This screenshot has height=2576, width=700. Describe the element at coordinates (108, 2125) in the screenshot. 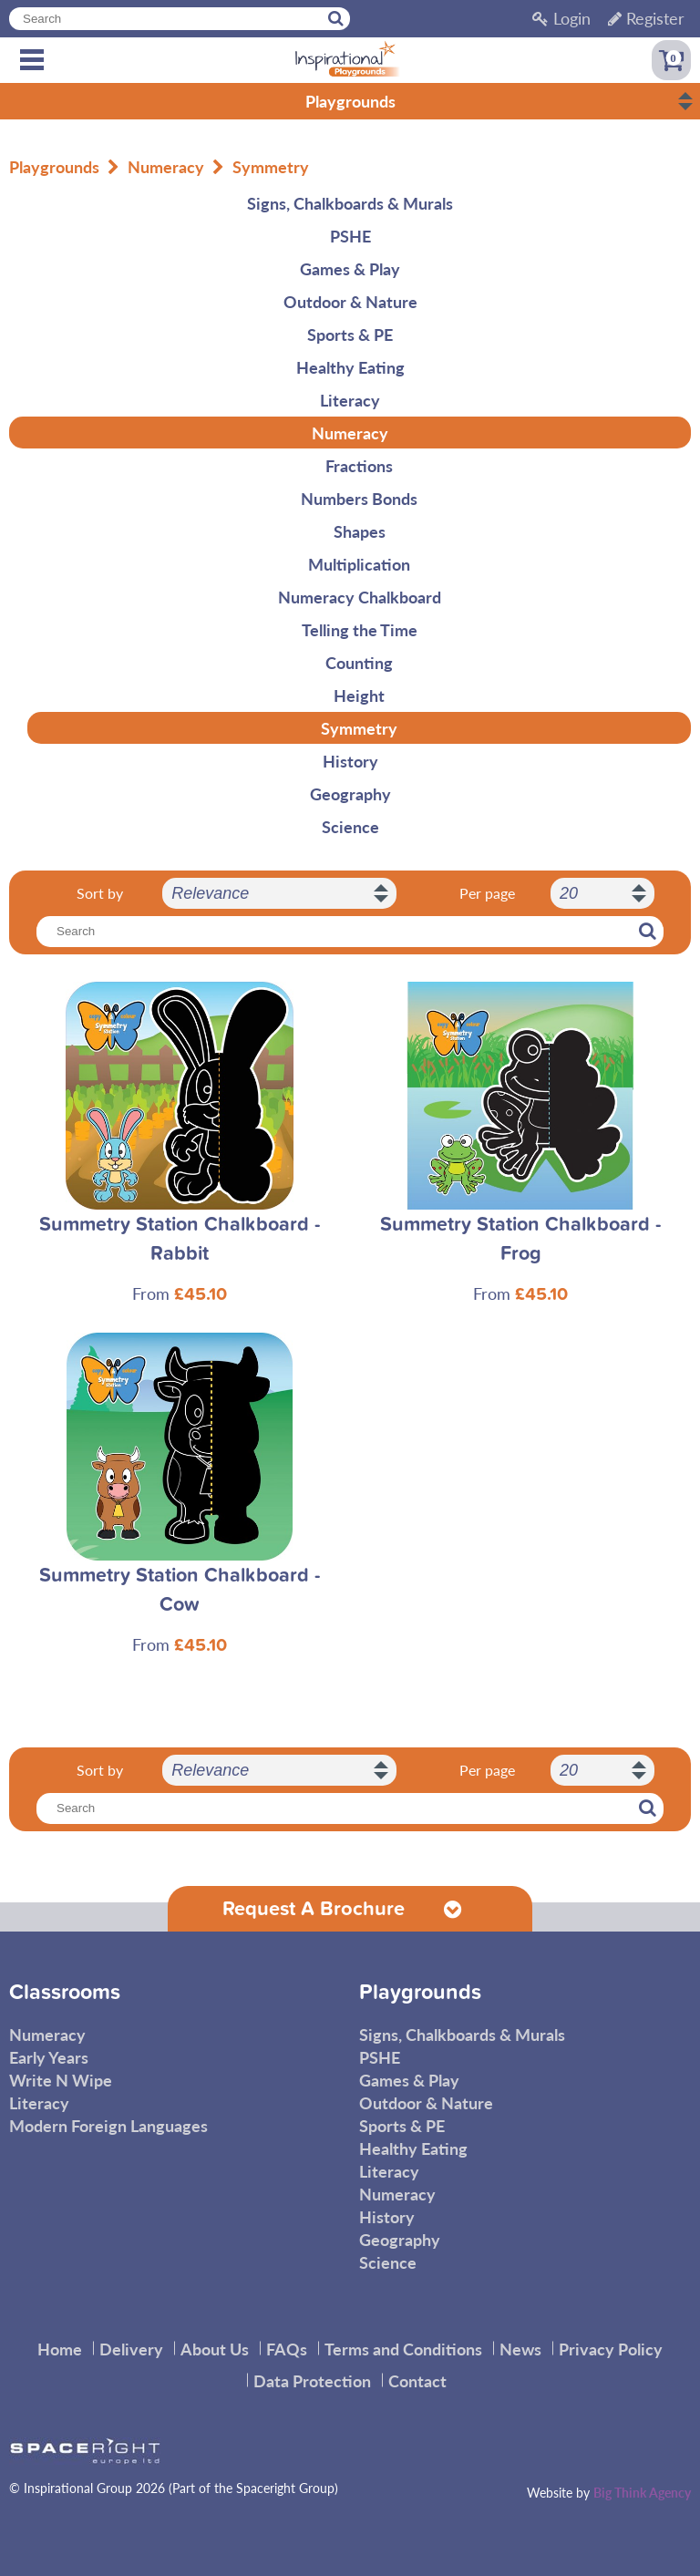

I see `Modern Foreign Languages` at that location.